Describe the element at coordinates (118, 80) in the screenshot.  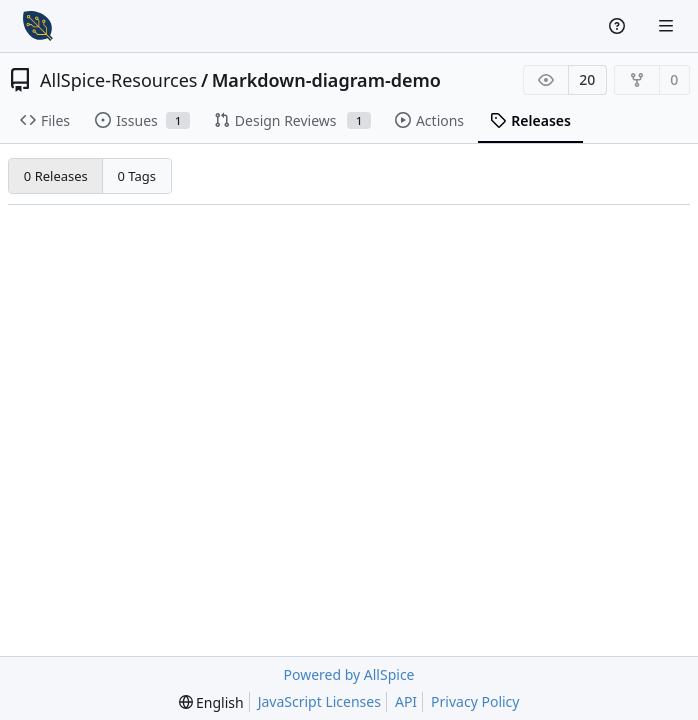
I see `AllSpice-Resources` at that location.